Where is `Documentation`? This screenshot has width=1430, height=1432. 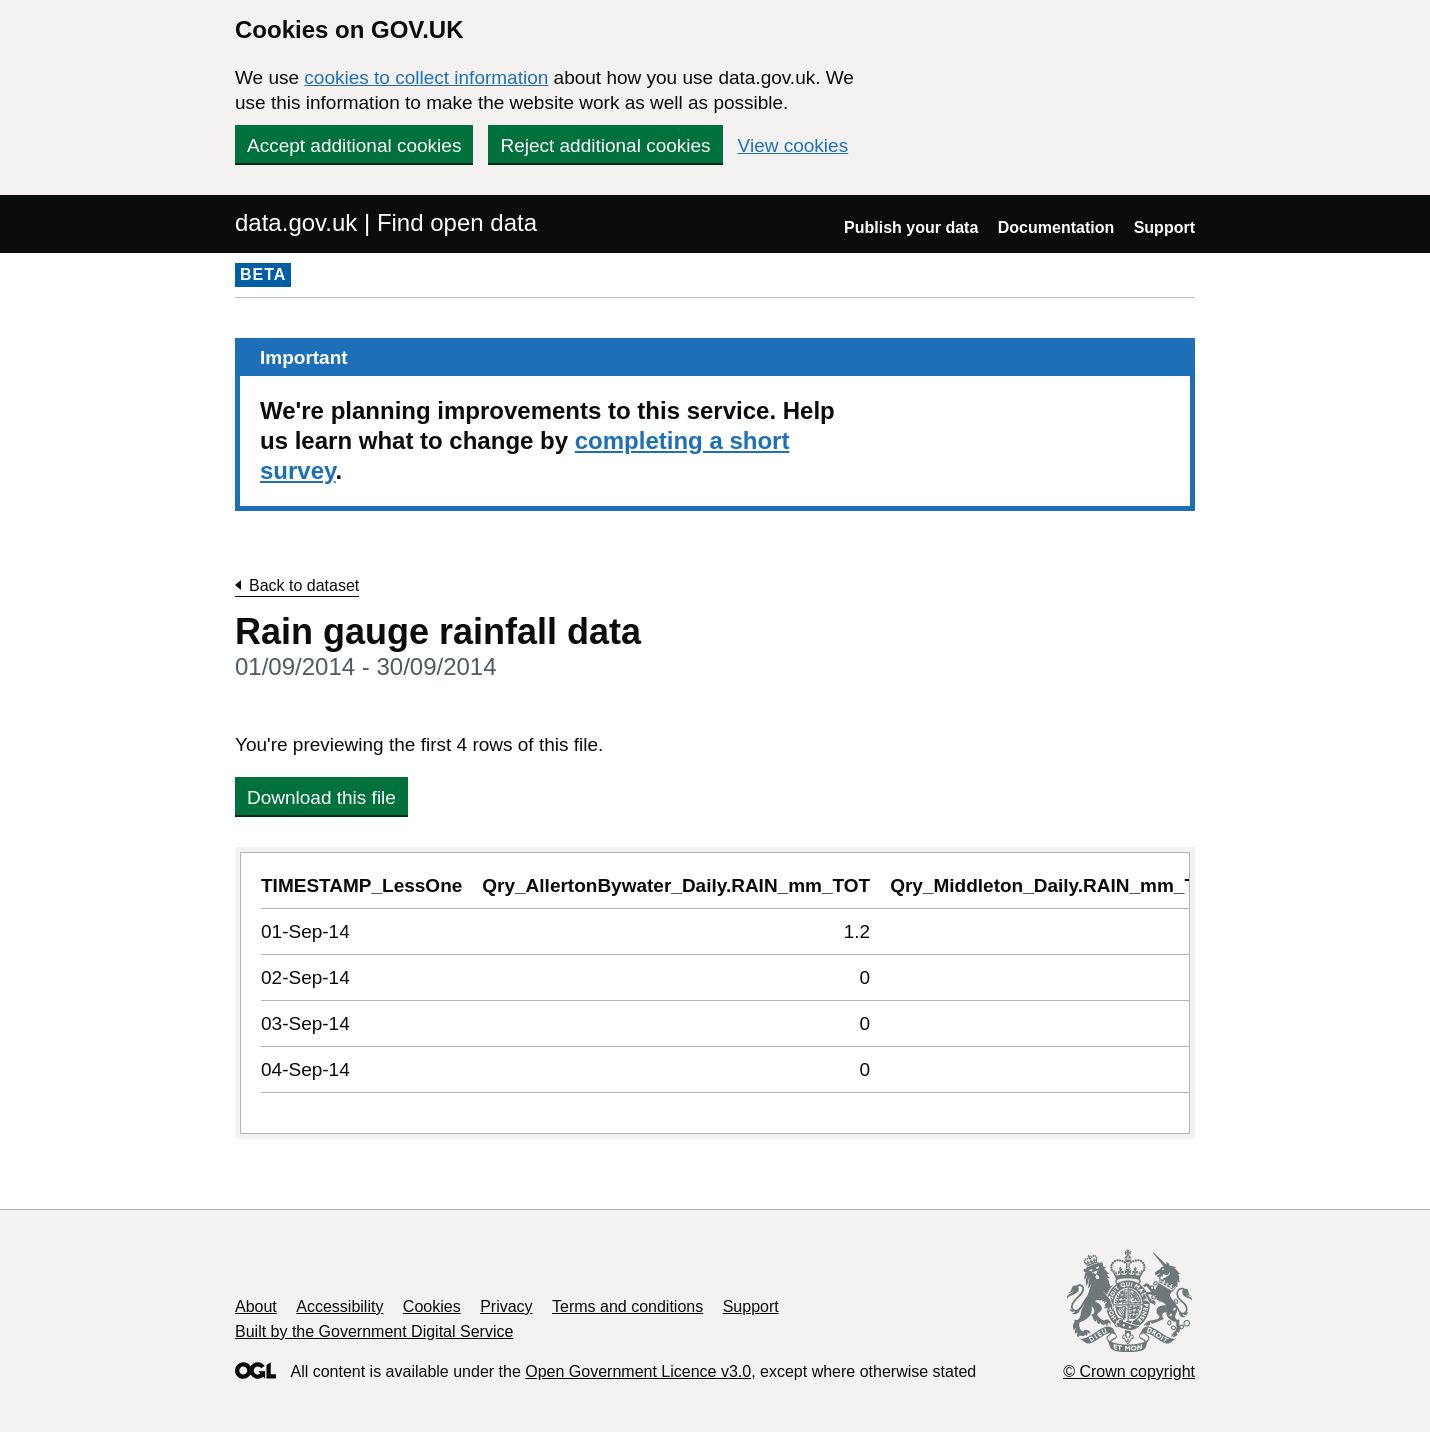 Documentation is located at coordinates (1056, 227).